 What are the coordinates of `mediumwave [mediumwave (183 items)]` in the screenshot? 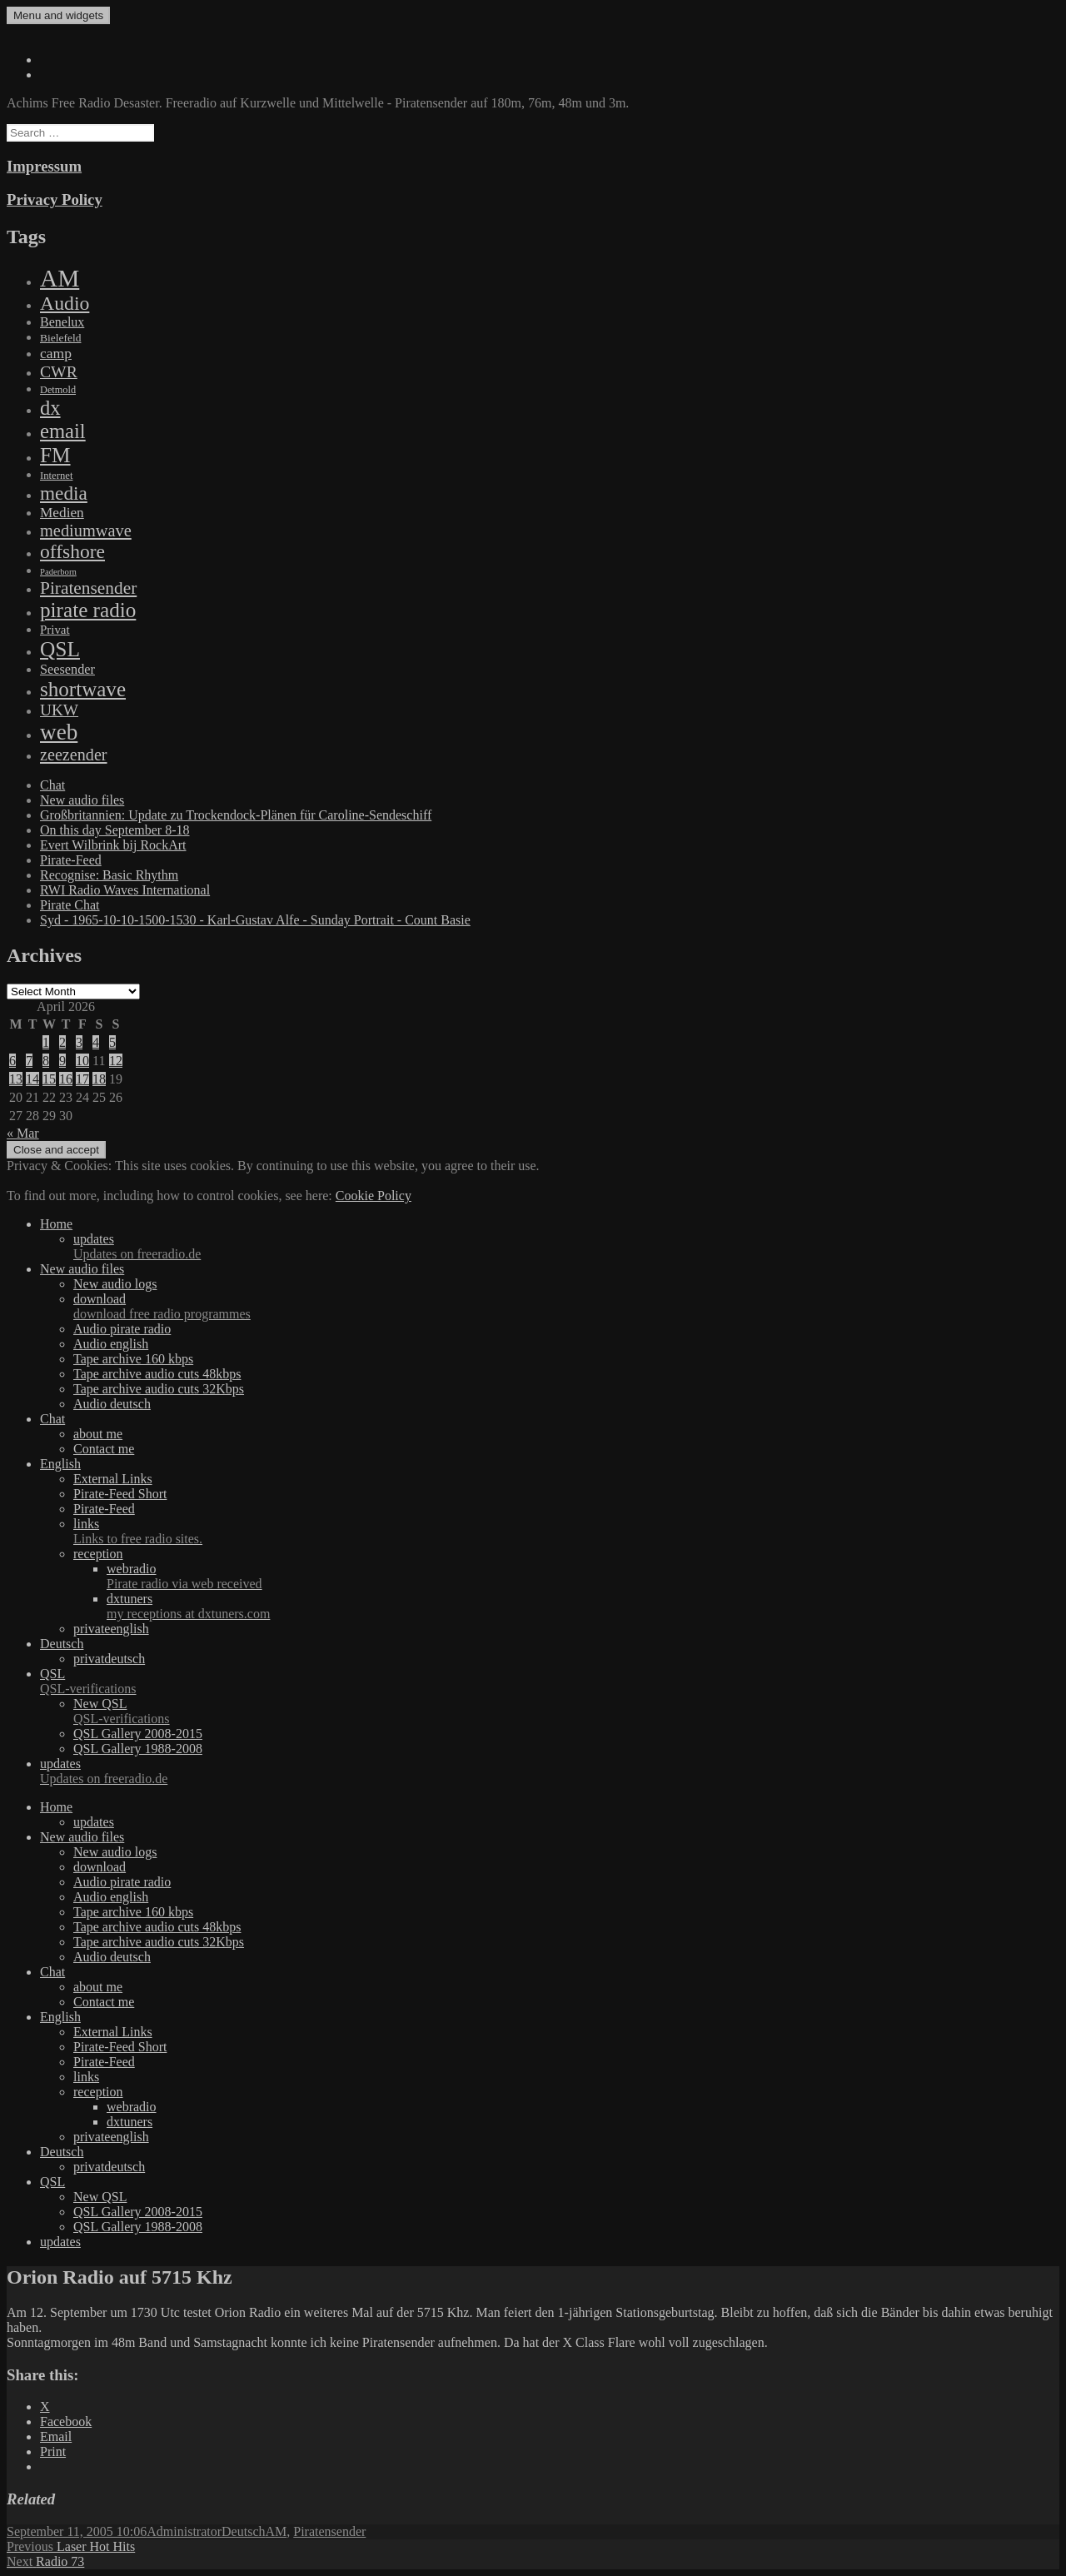 It's located at (86, 530).